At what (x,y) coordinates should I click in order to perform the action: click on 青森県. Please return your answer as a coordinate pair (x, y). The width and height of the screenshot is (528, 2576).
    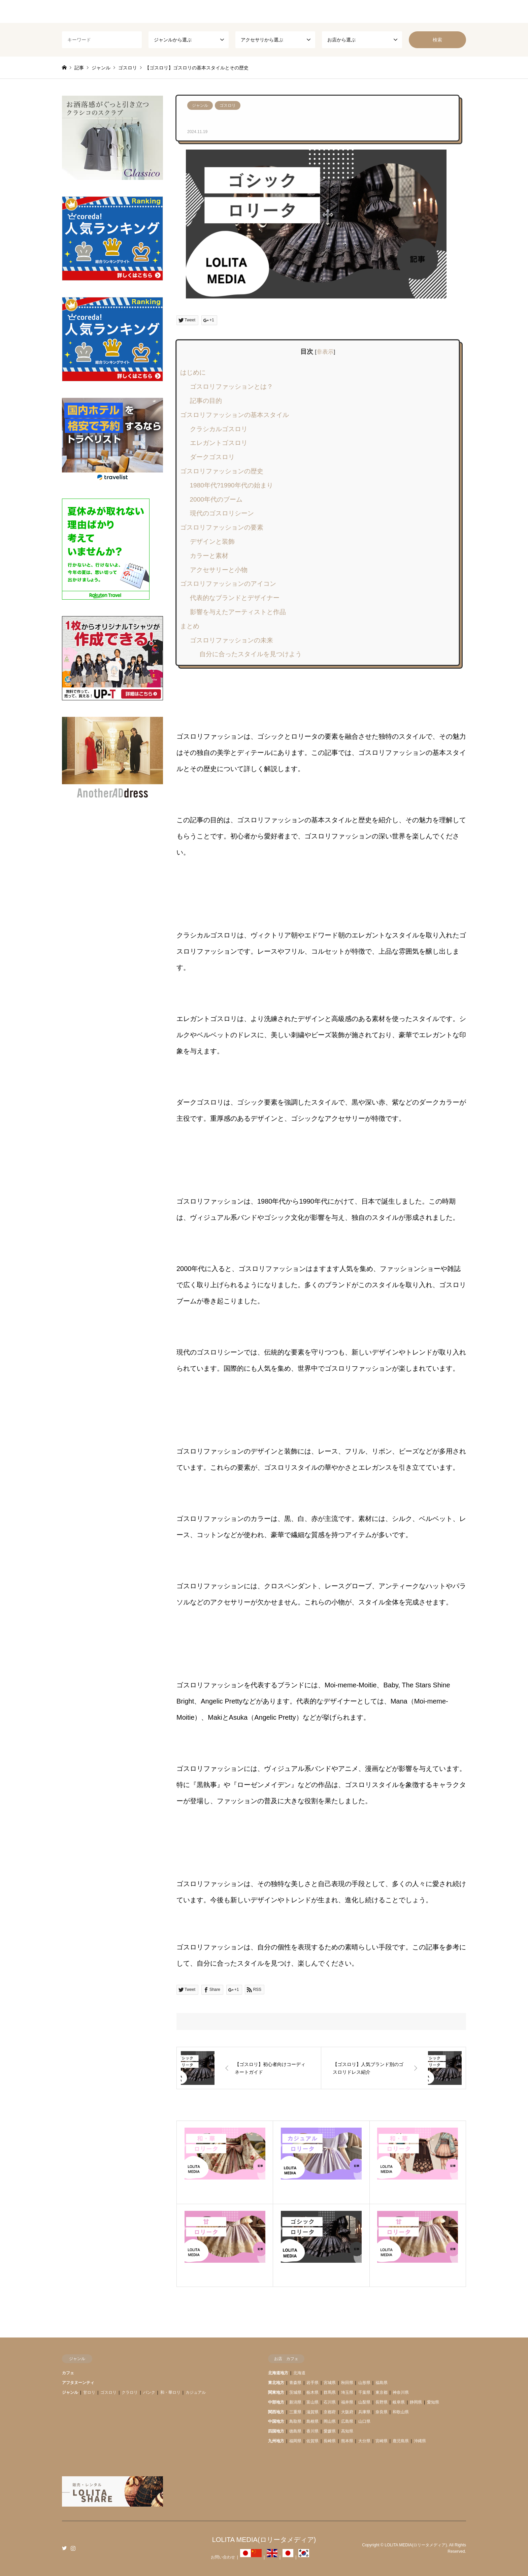
    Looking at the image, I should click on (295, 2382).